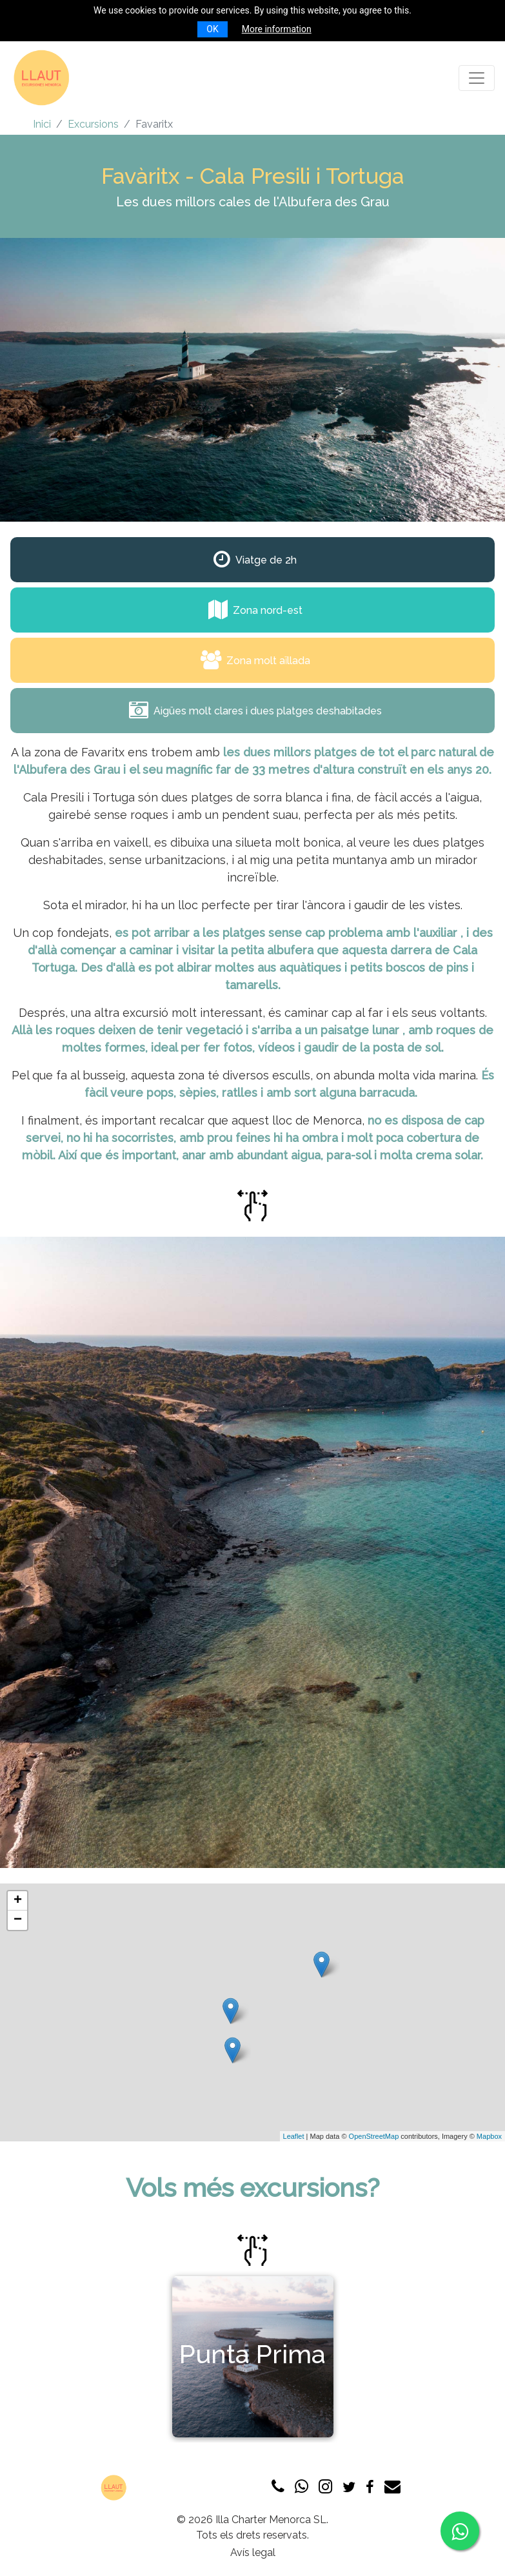 The width and height of the screenshot is (505, 2576). Describe the element at coordinates (374, 2136) in the screenshot. I see `OpenStreetMap` at that location.